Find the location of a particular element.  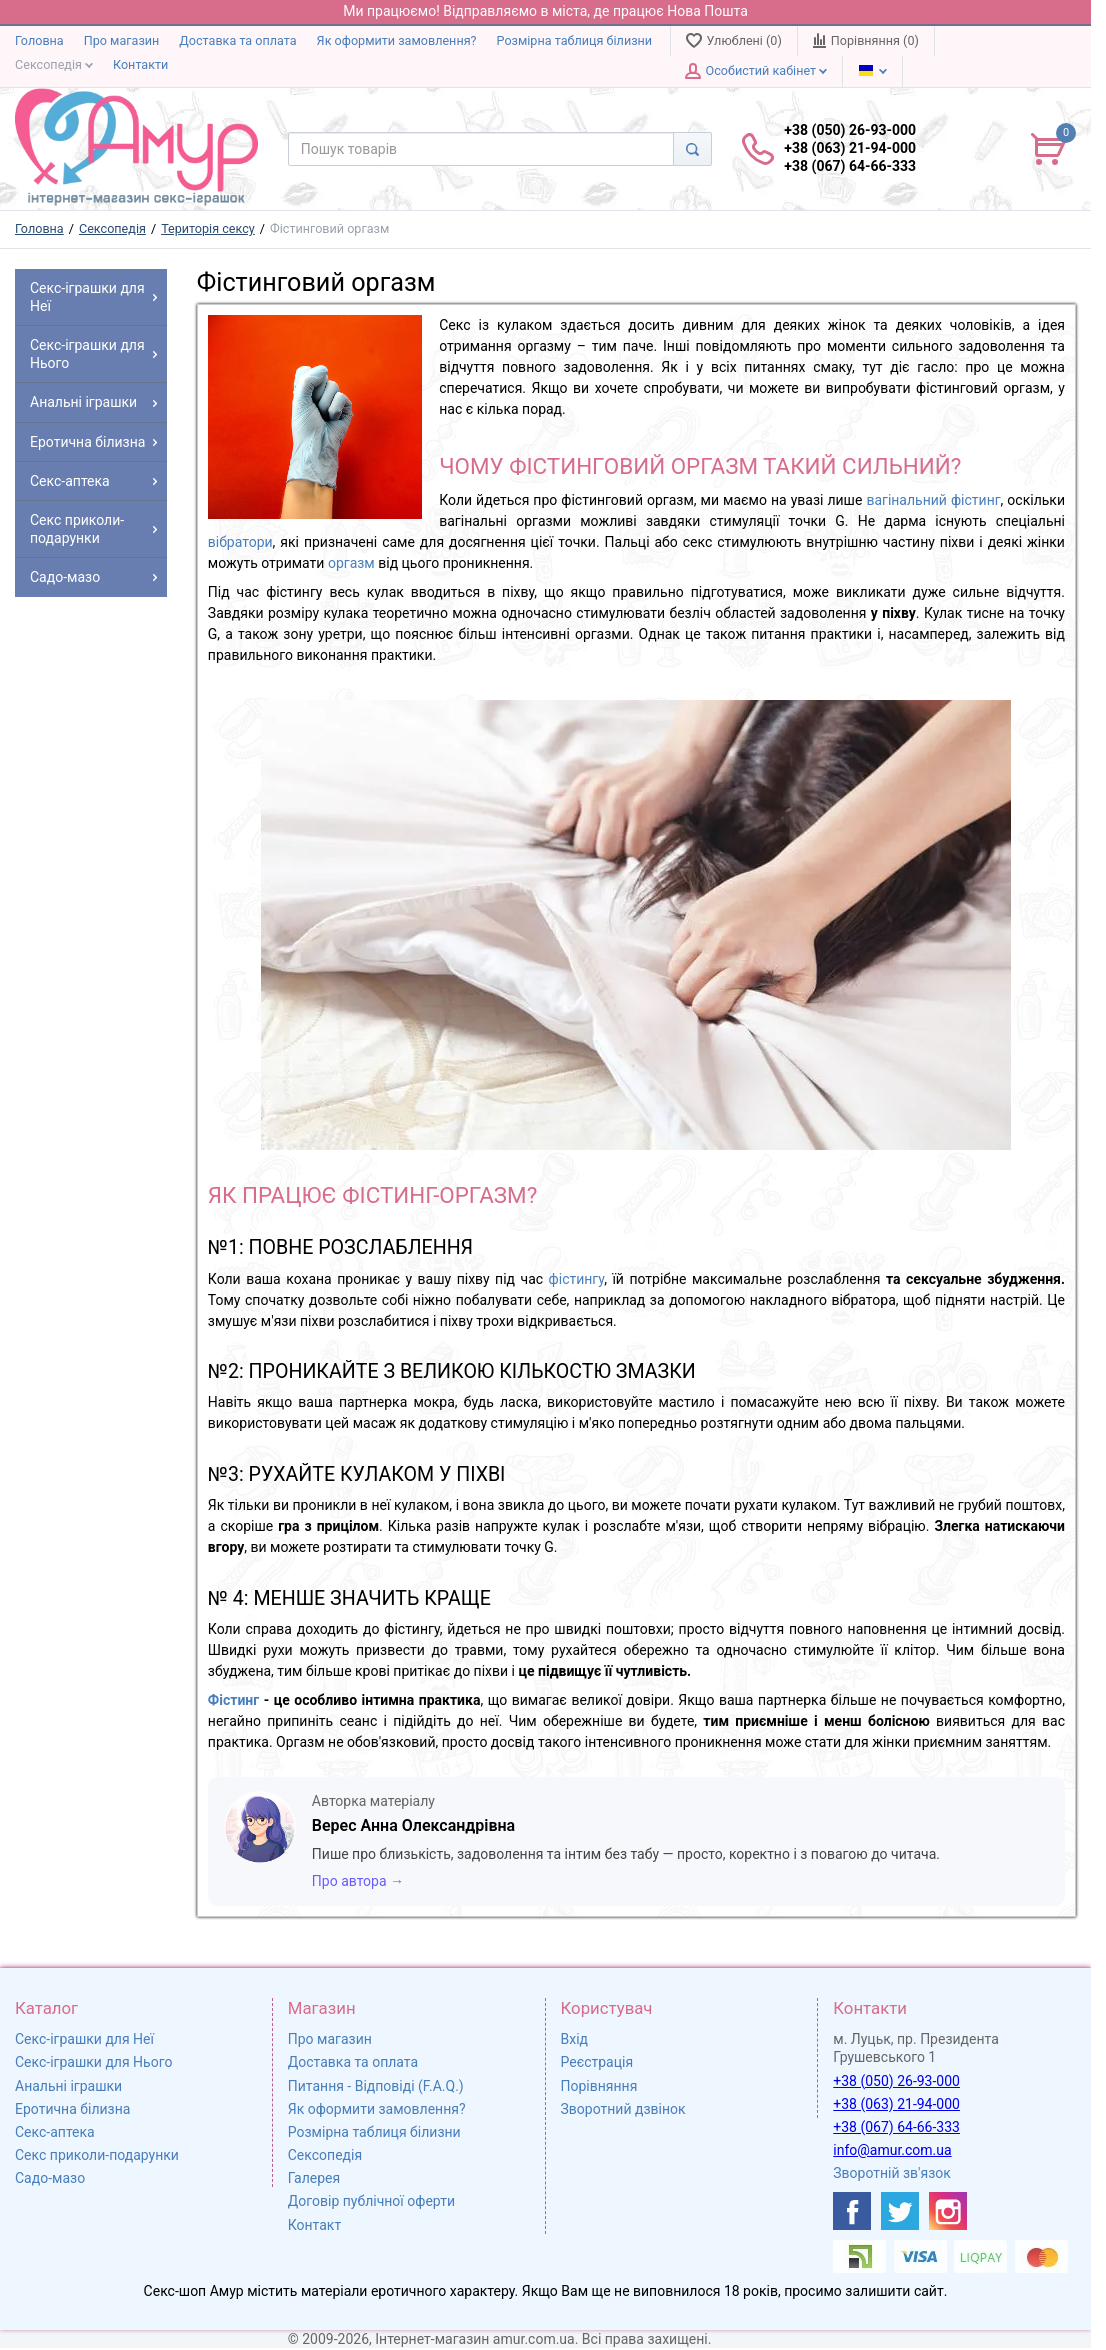

[https://www.facebook.com/shop.amur.com.ua] is located at coordinates (852, 2211).